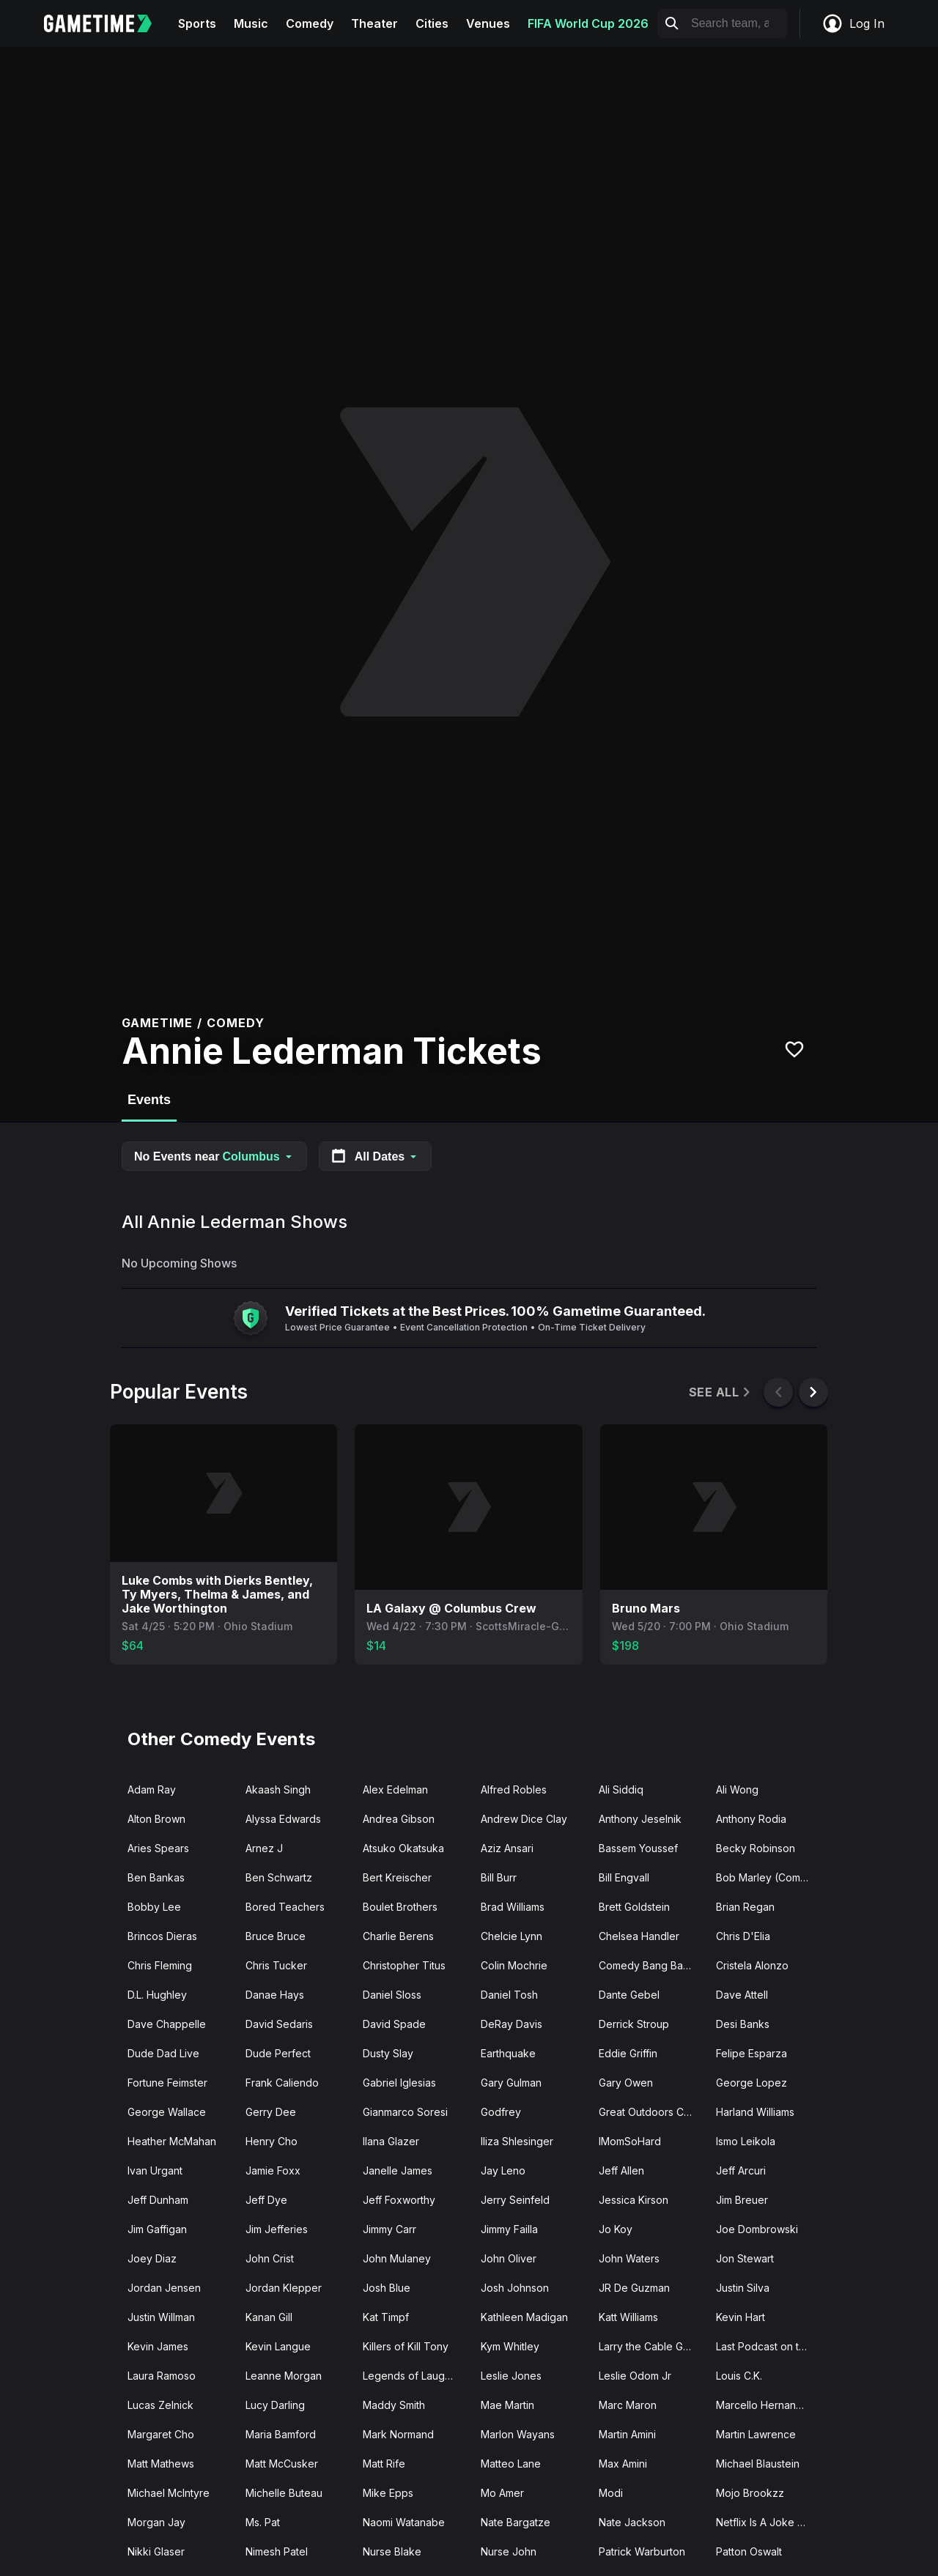 The image size is (938, 2576). I want to click on Bob Marley (Comedian), so click(769, 1877).